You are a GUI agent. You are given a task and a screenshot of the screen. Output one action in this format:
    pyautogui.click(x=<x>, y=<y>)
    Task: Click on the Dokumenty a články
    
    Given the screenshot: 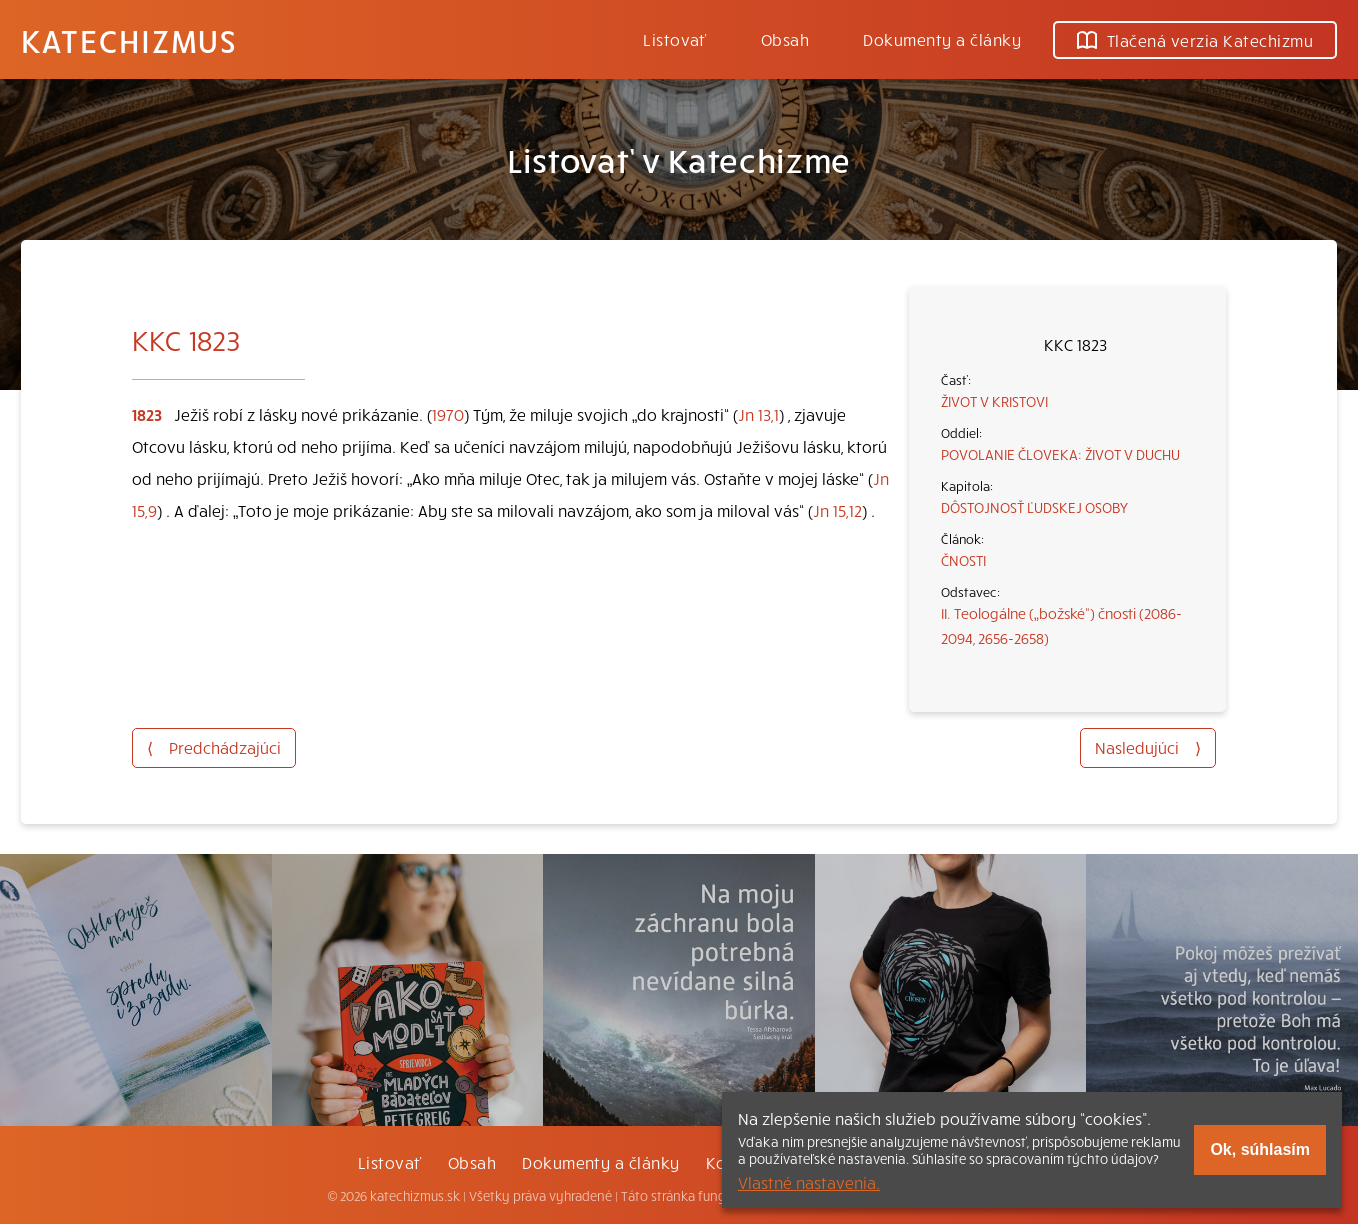 What is the action you would take?
    pyautogui.click(x=942, y=39)
    